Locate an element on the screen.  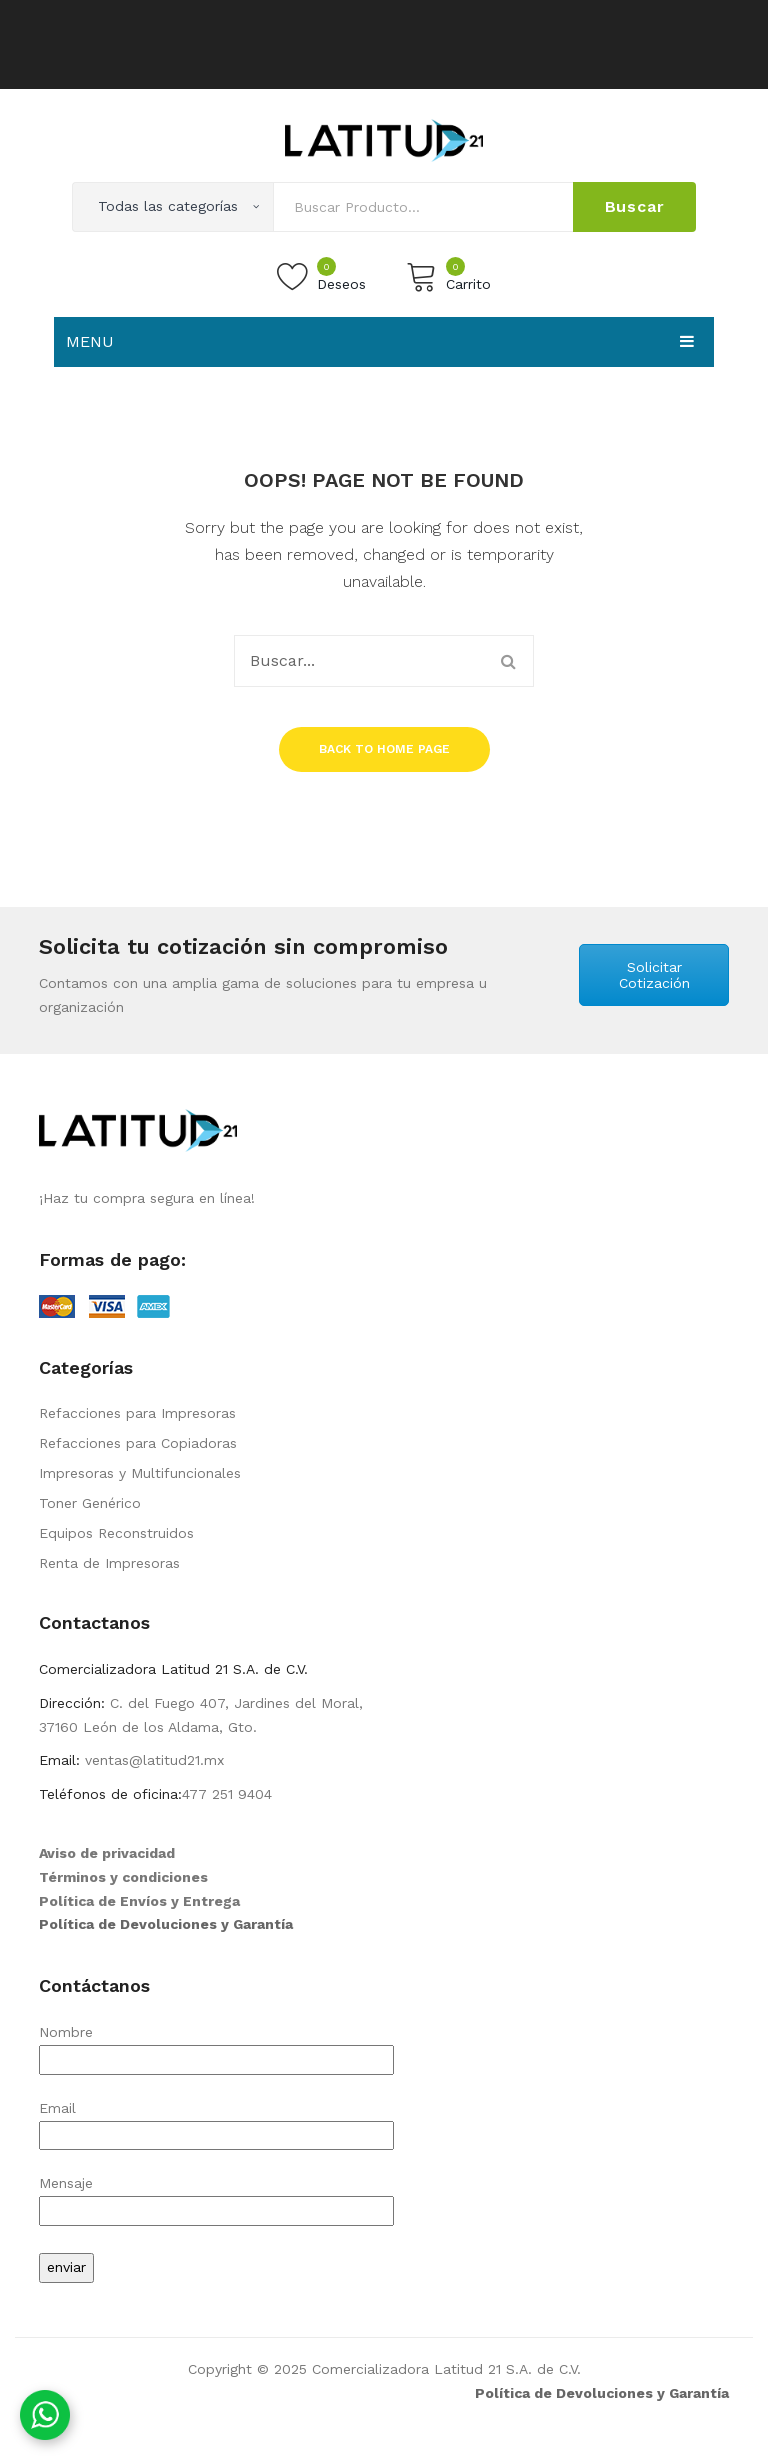
Aviso de privacidad is located at coordinates (107, 1853).